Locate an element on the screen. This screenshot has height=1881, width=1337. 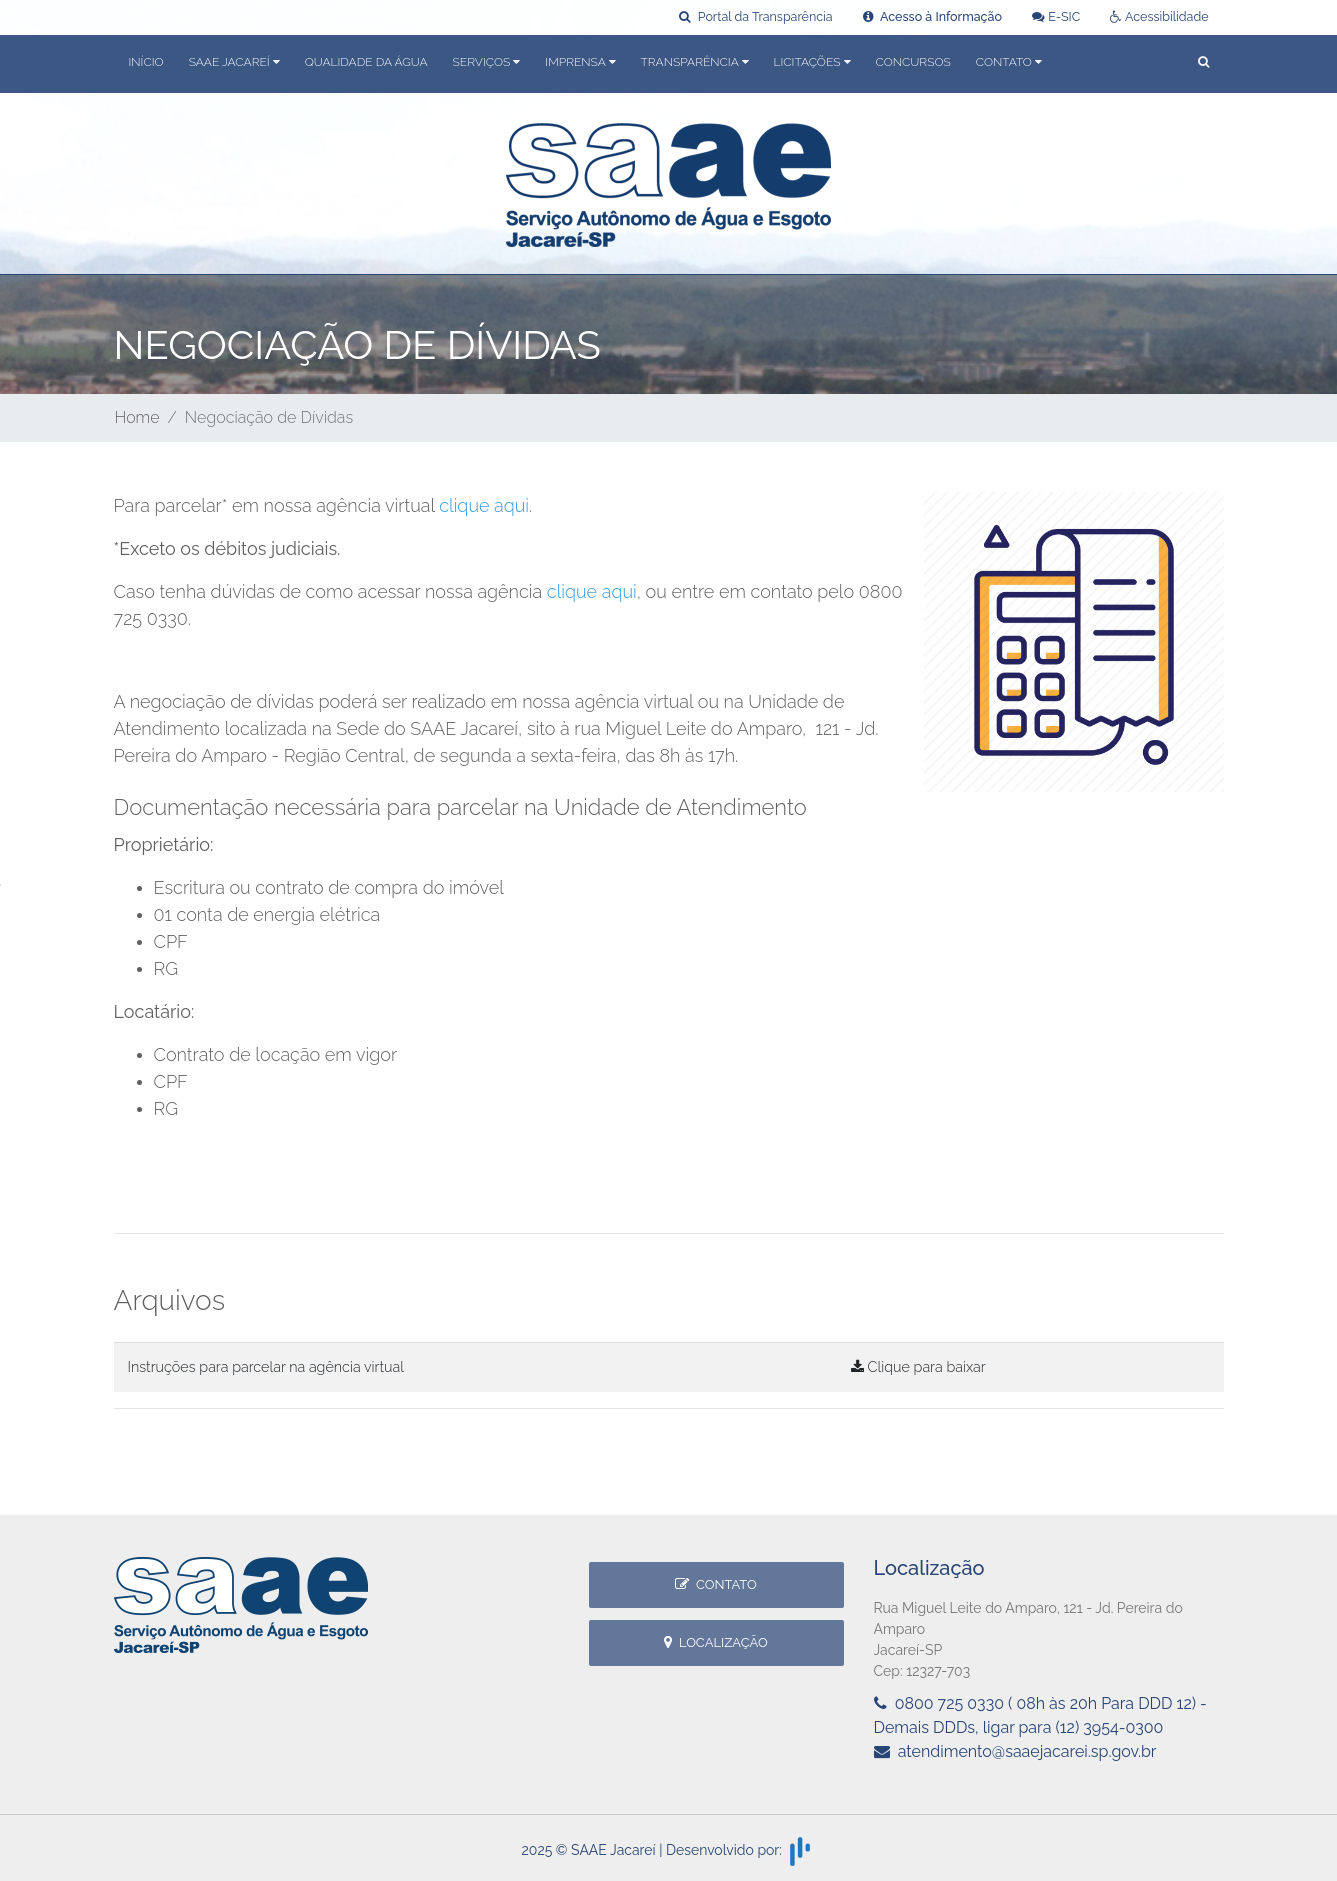
Localização is located at coordinates (715, 1642).